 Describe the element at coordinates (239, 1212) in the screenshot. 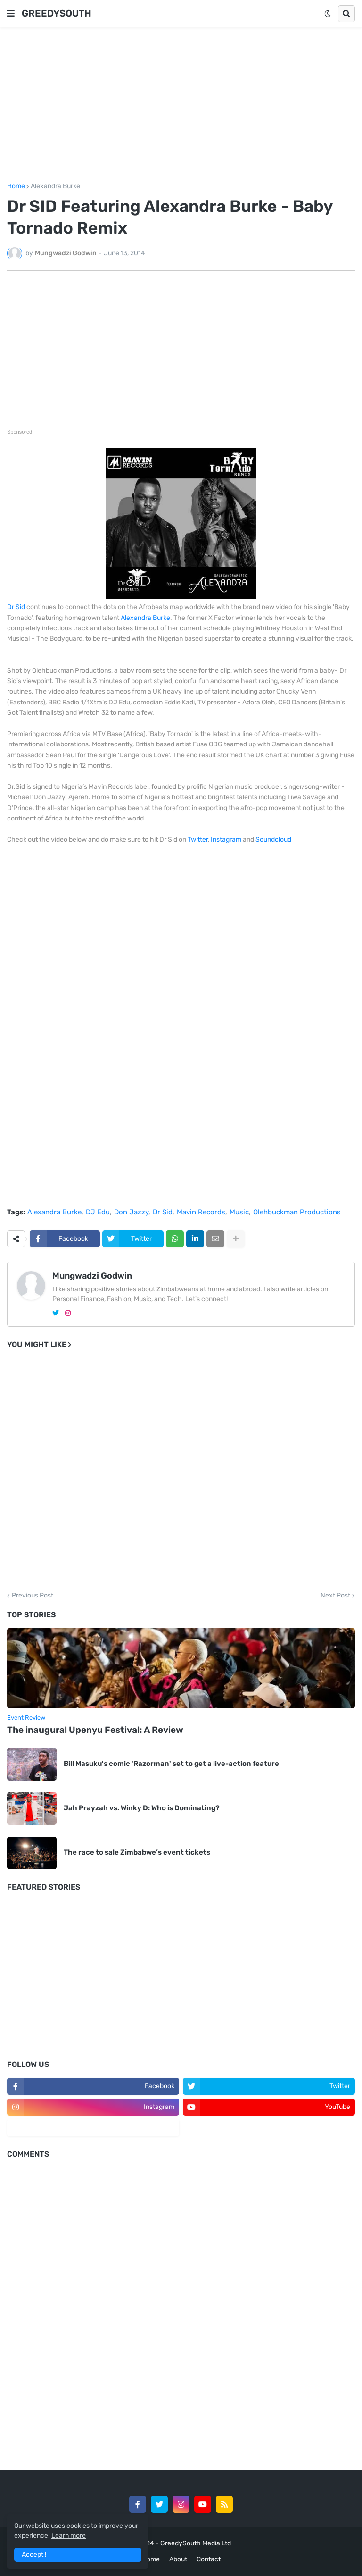

I see `Music` at that location.